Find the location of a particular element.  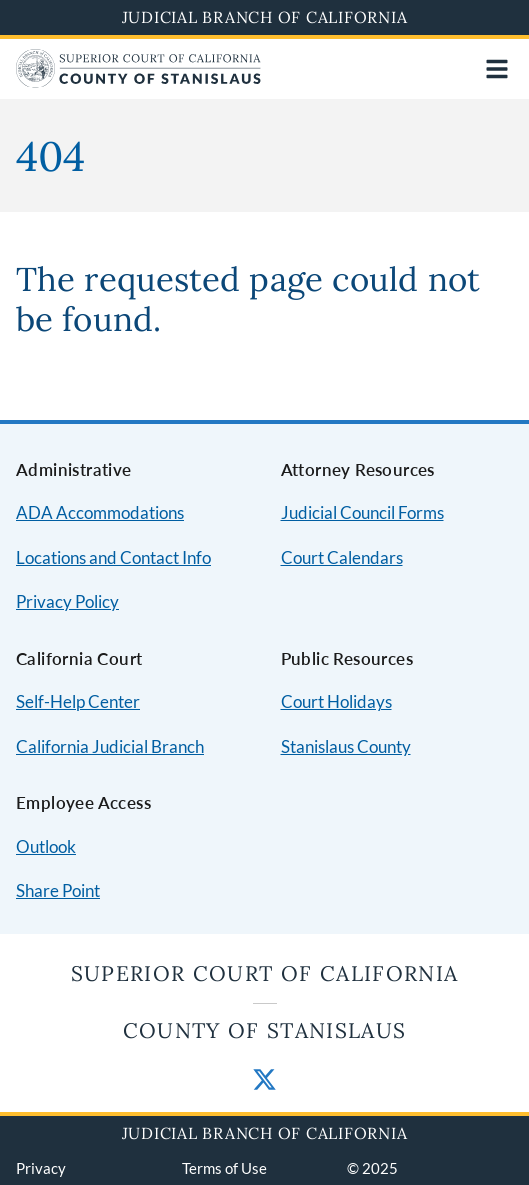

Court Holidays is located at coordinates (336, 701).